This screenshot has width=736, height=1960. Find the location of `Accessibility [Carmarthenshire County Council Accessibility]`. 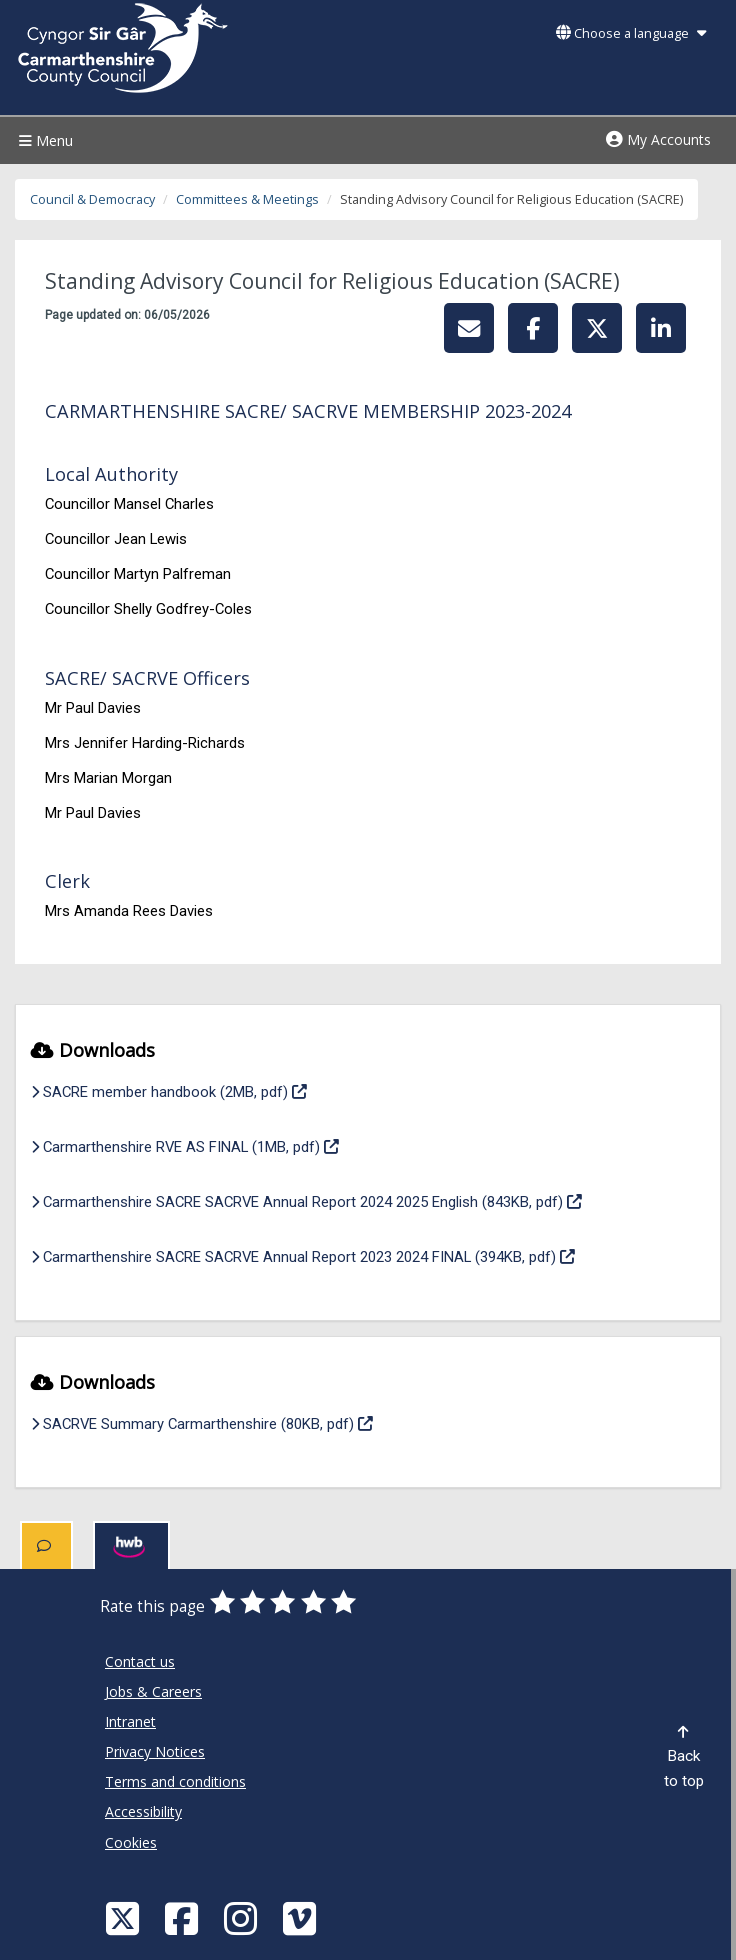

Accessibility [Carmarthenshire County Council Accessibility] is located at coordinates (143, 1811).